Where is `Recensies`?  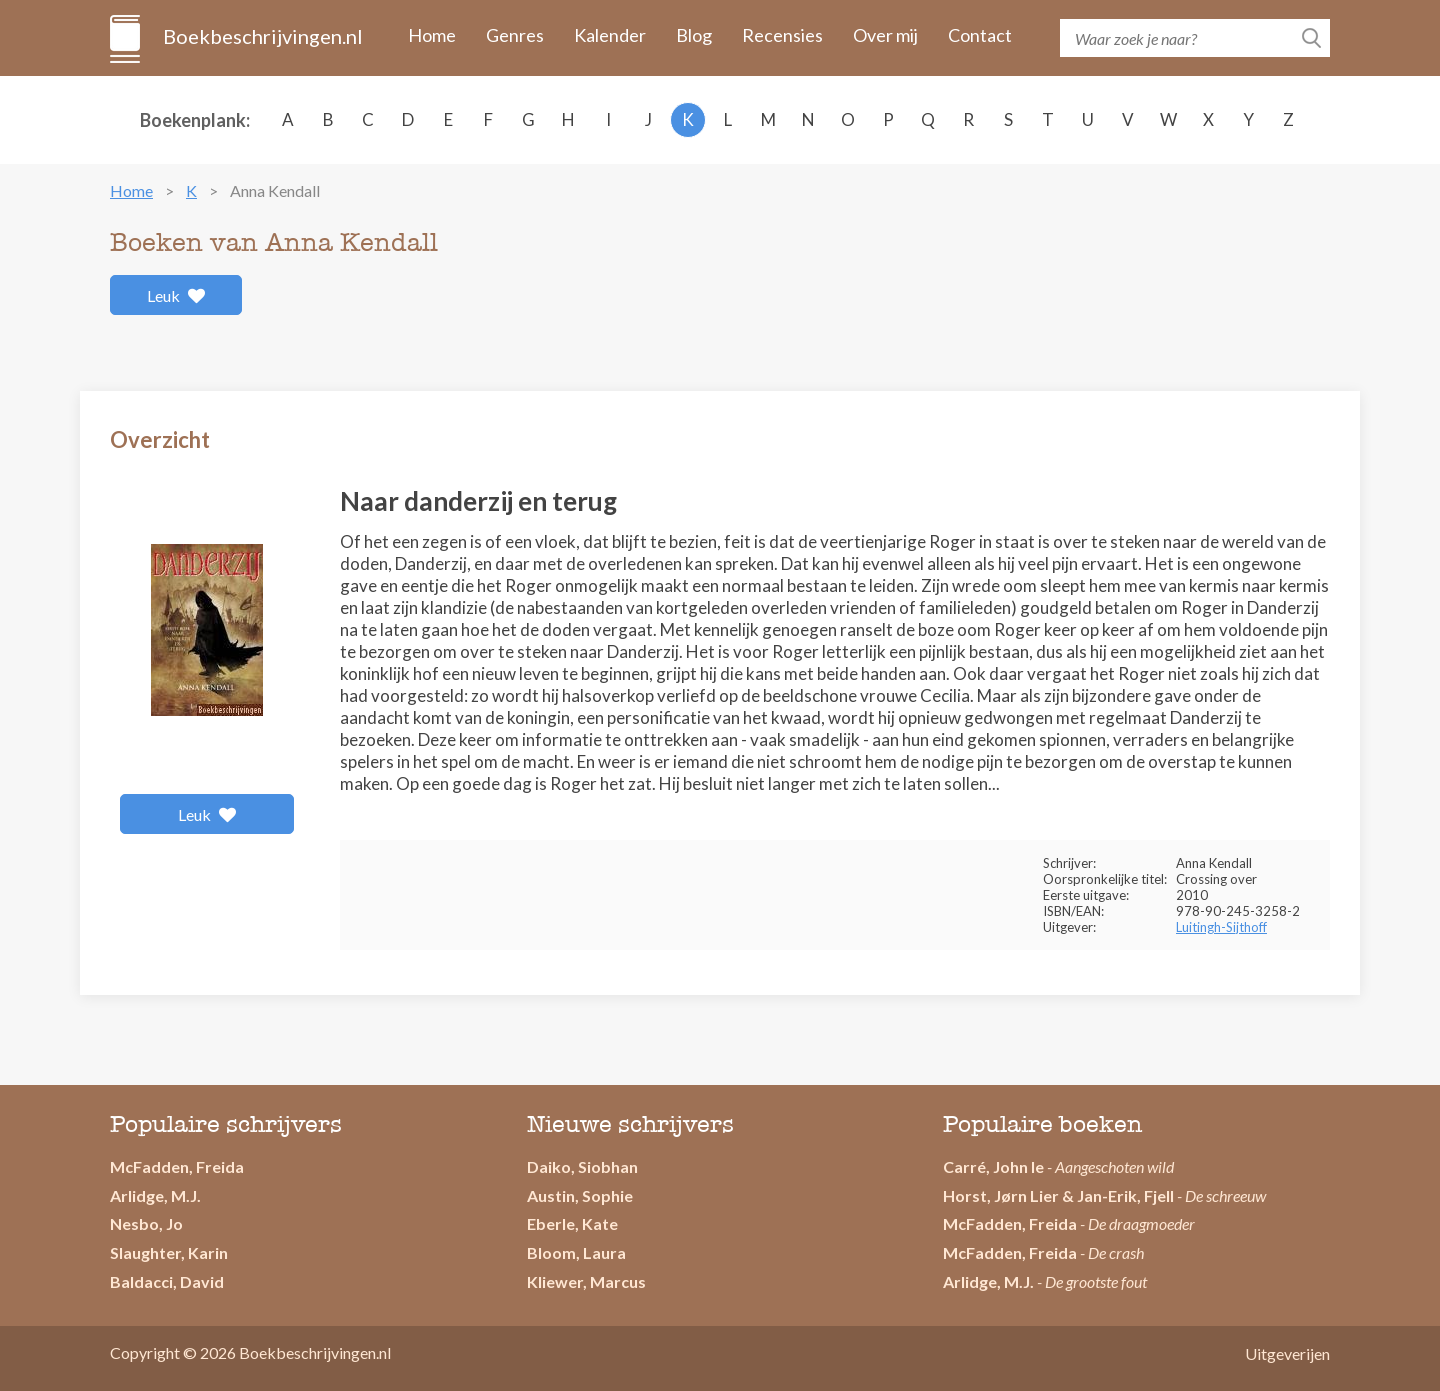 Recensies is located at coordinates (782, 35).